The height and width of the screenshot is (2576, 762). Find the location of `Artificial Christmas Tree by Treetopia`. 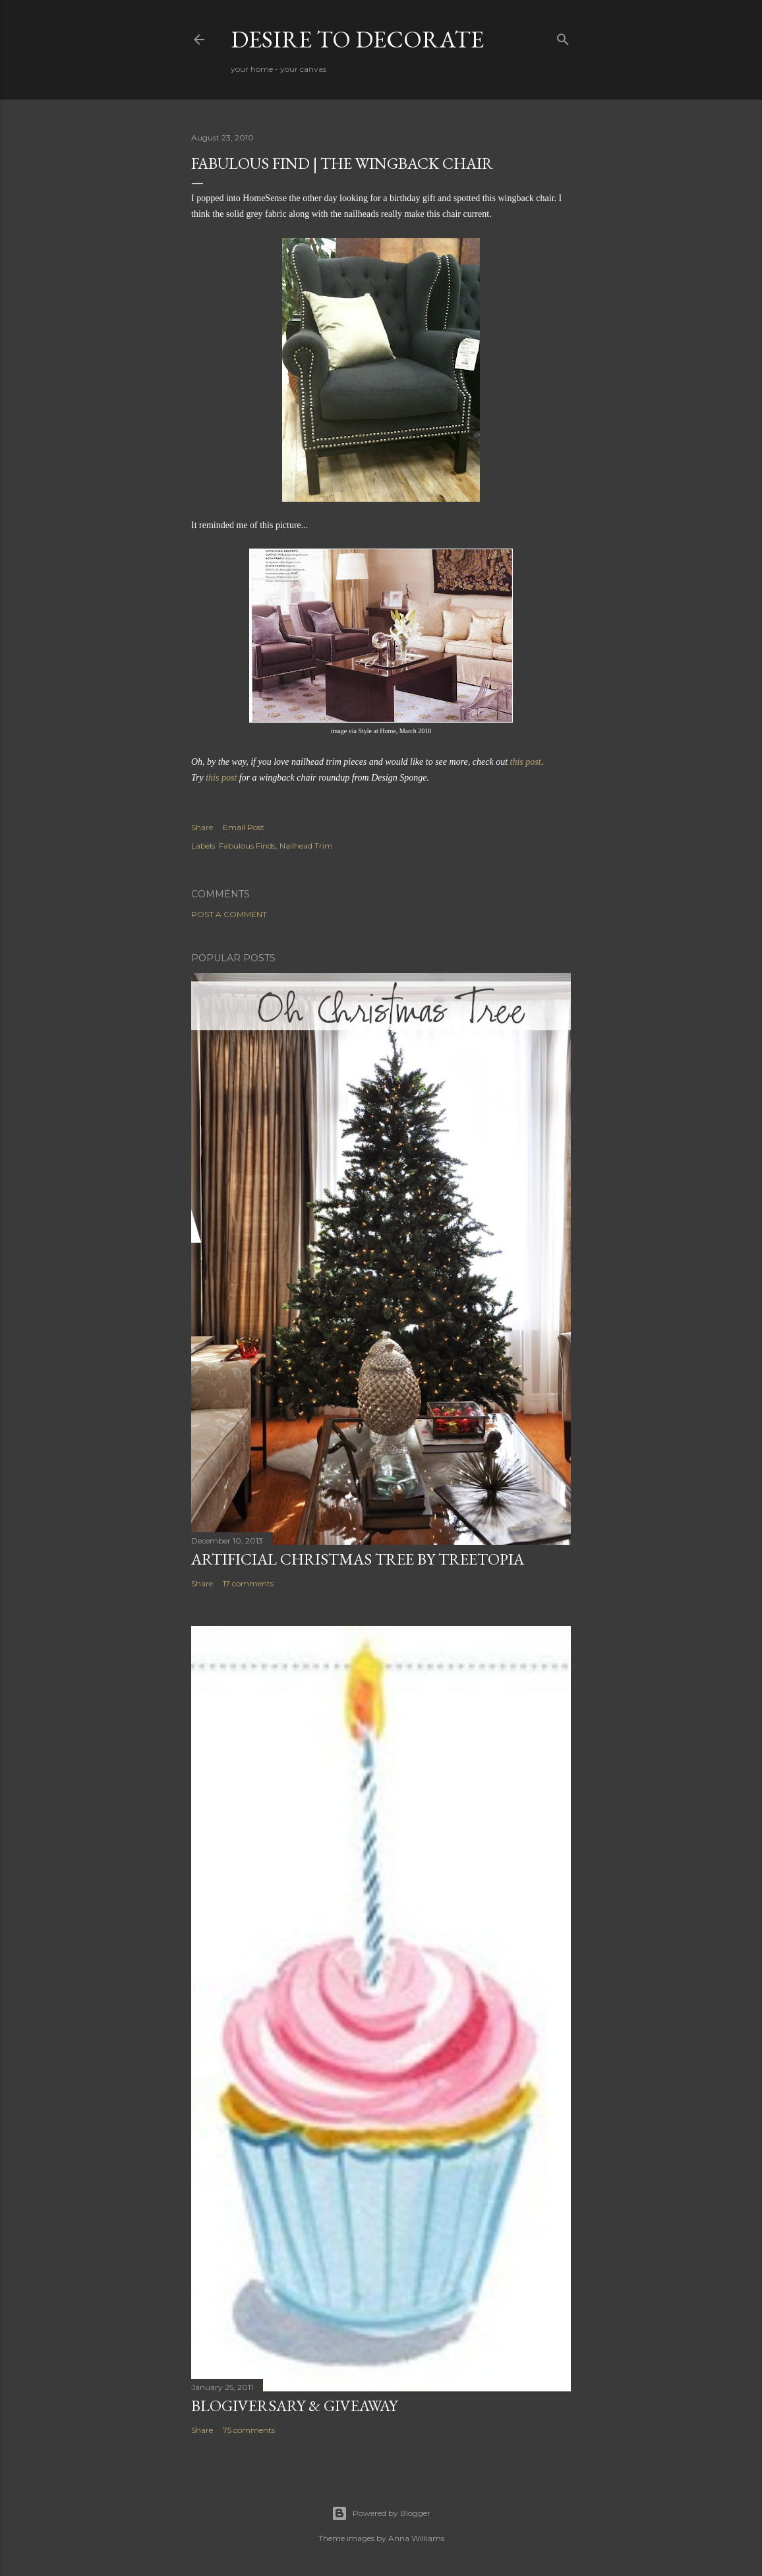

Artificial Christmas Tree by Treetopia is located at coordinates (357, 1559).